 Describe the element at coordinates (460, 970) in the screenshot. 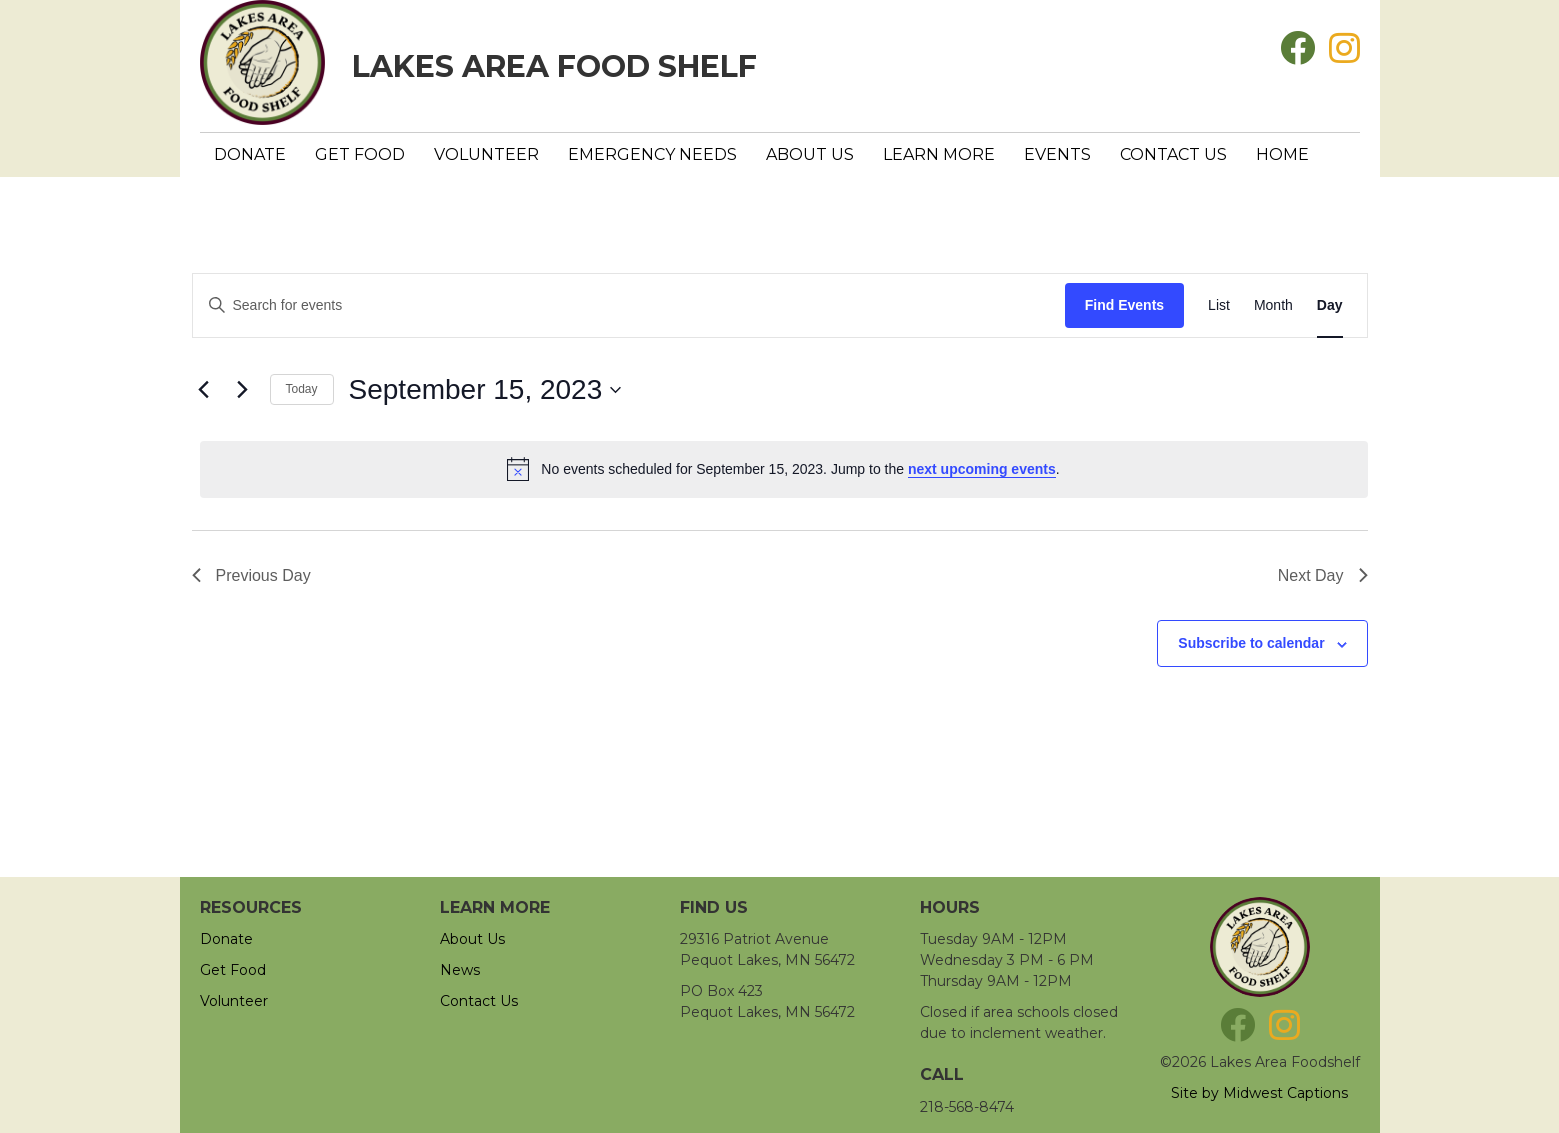

I see `News` at that location.